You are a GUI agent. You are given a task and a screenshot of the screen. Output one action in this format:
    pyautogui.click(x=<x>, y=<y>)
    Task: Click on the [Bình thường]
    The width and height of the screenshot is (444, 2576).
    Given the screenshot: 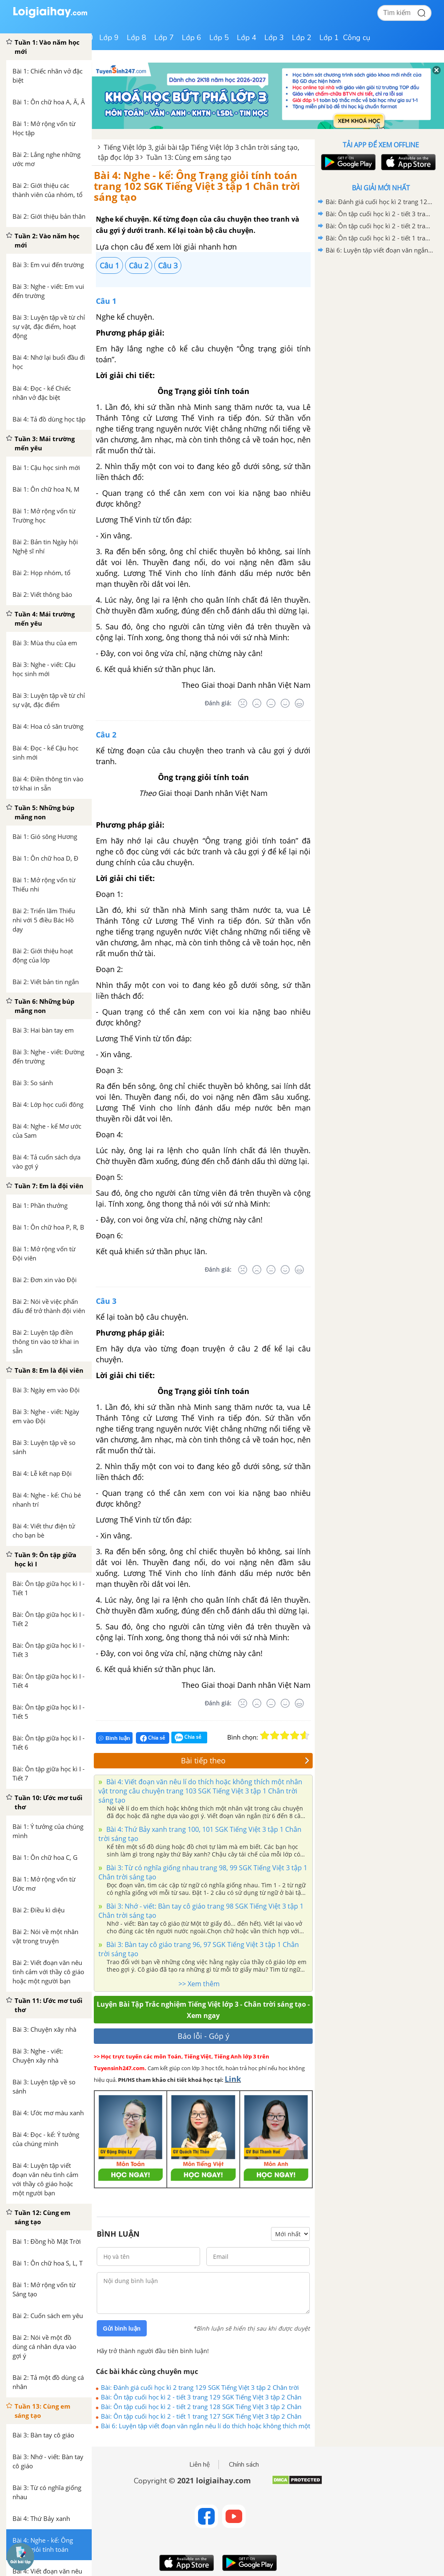 What is the action you would take?
    pyautogui.click(x=271, y=703)
    